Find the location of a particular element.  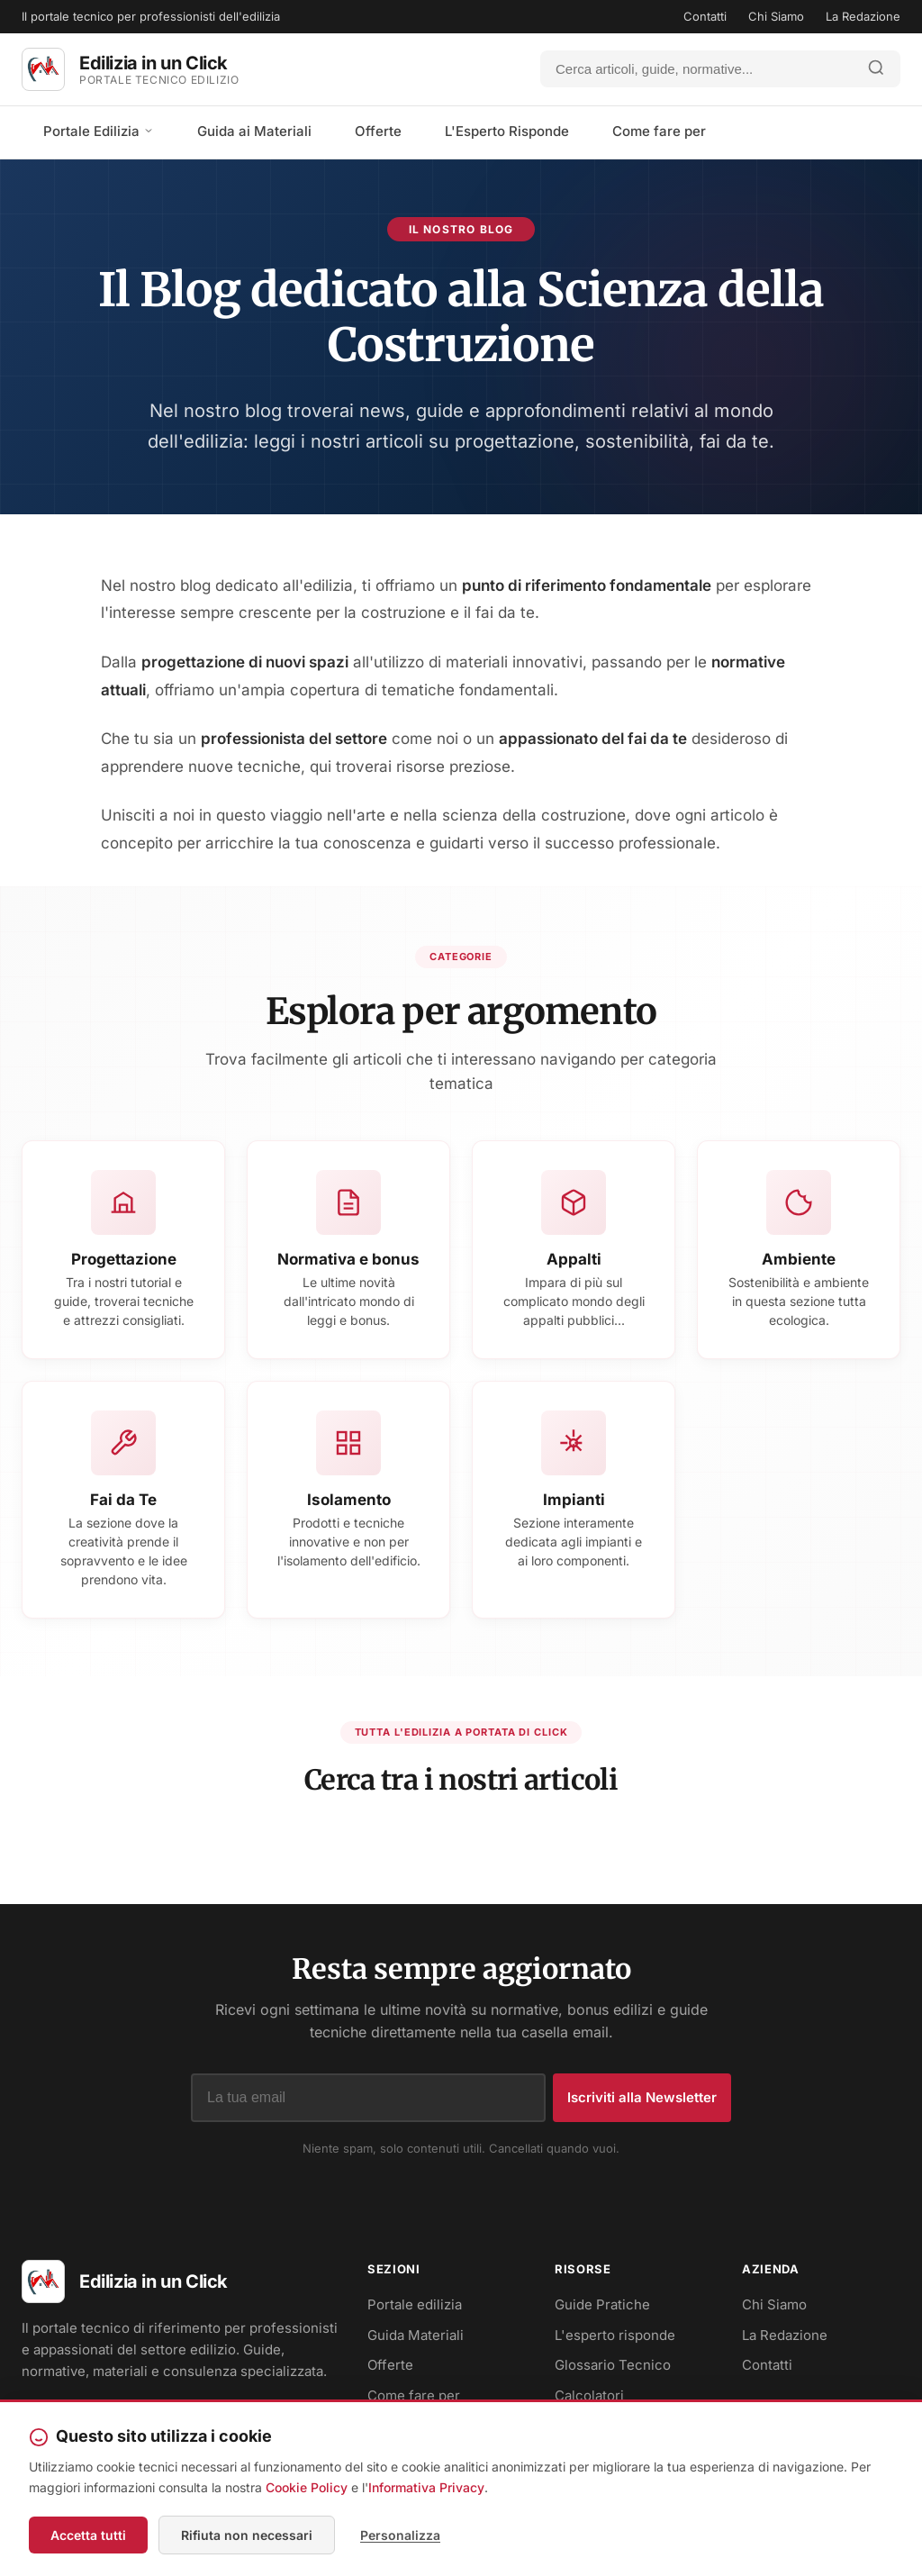

[Indirizzo email] is located at coordinates (368, 2097).